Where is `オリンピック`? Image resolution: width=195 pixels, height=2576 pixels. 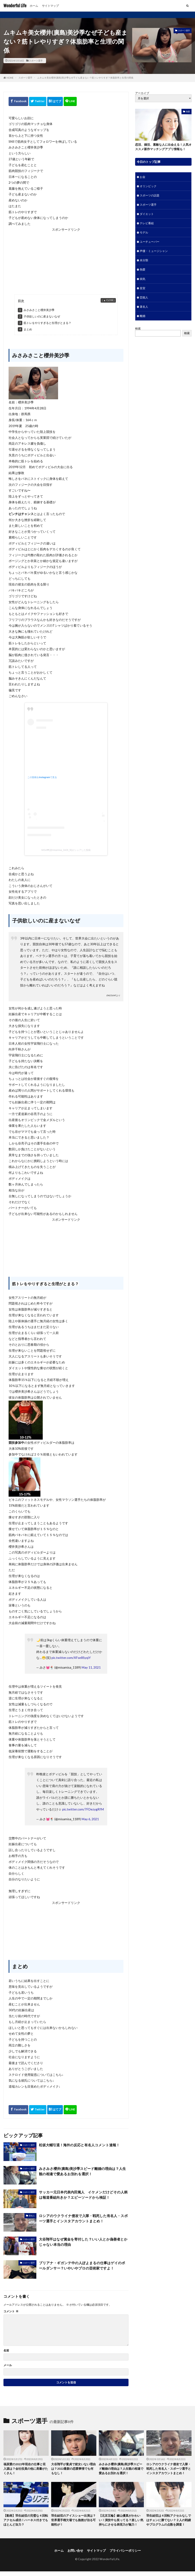 オリンピック is located at coordinates (148, 186).